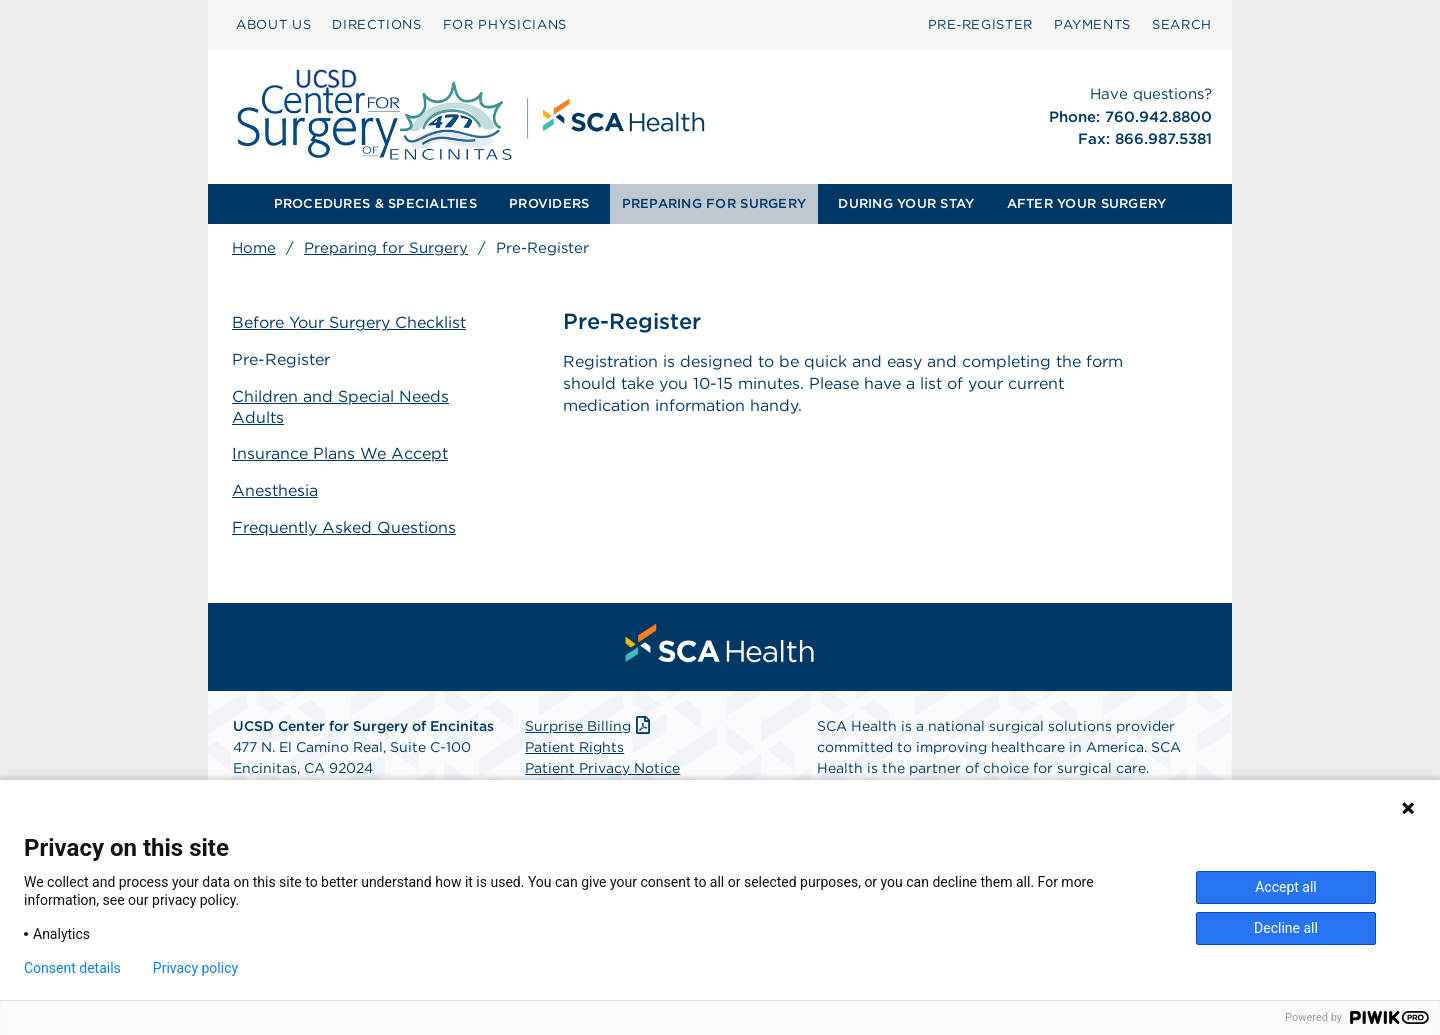 This screenshot has width=1440, height=1035. Describe the element at coordinates (980, 24) in the screenshot. I see `Pre‑Register` at that location.